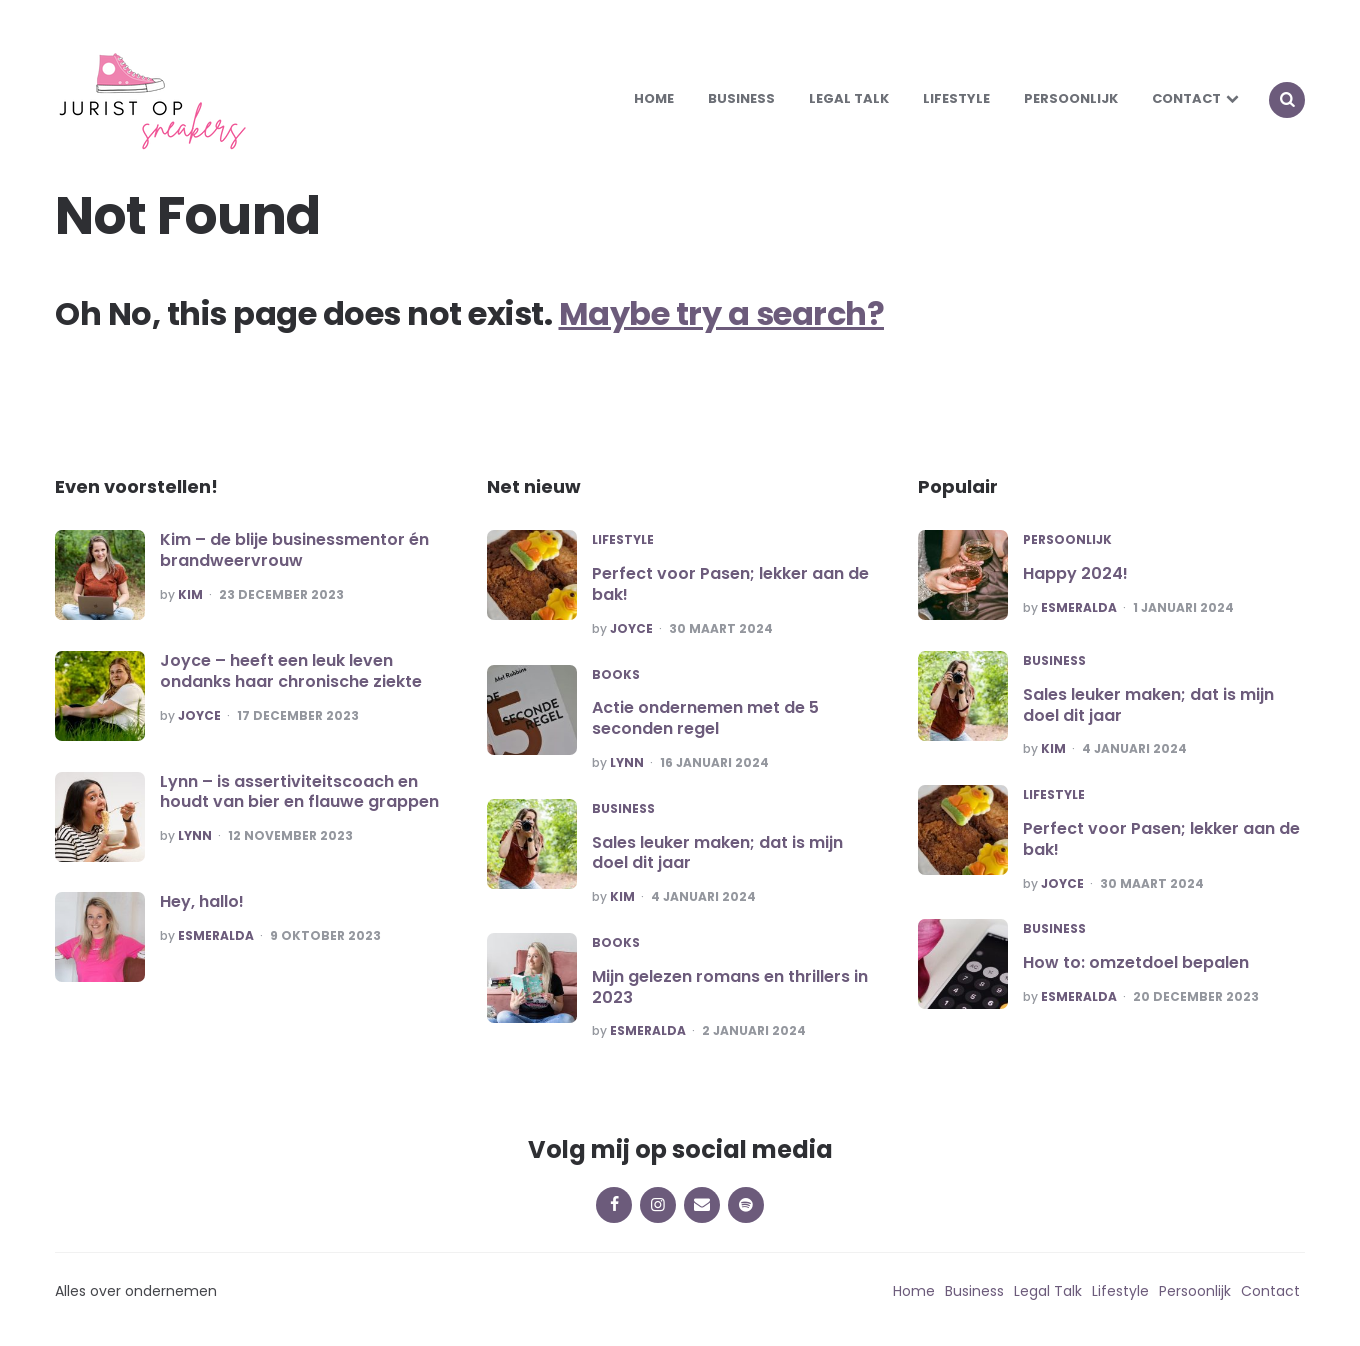 The image size is (1360, 1346). What do you see at coordinates (616, 675) in the screenshot?
I see `Books` at bounding box center [616, 675].